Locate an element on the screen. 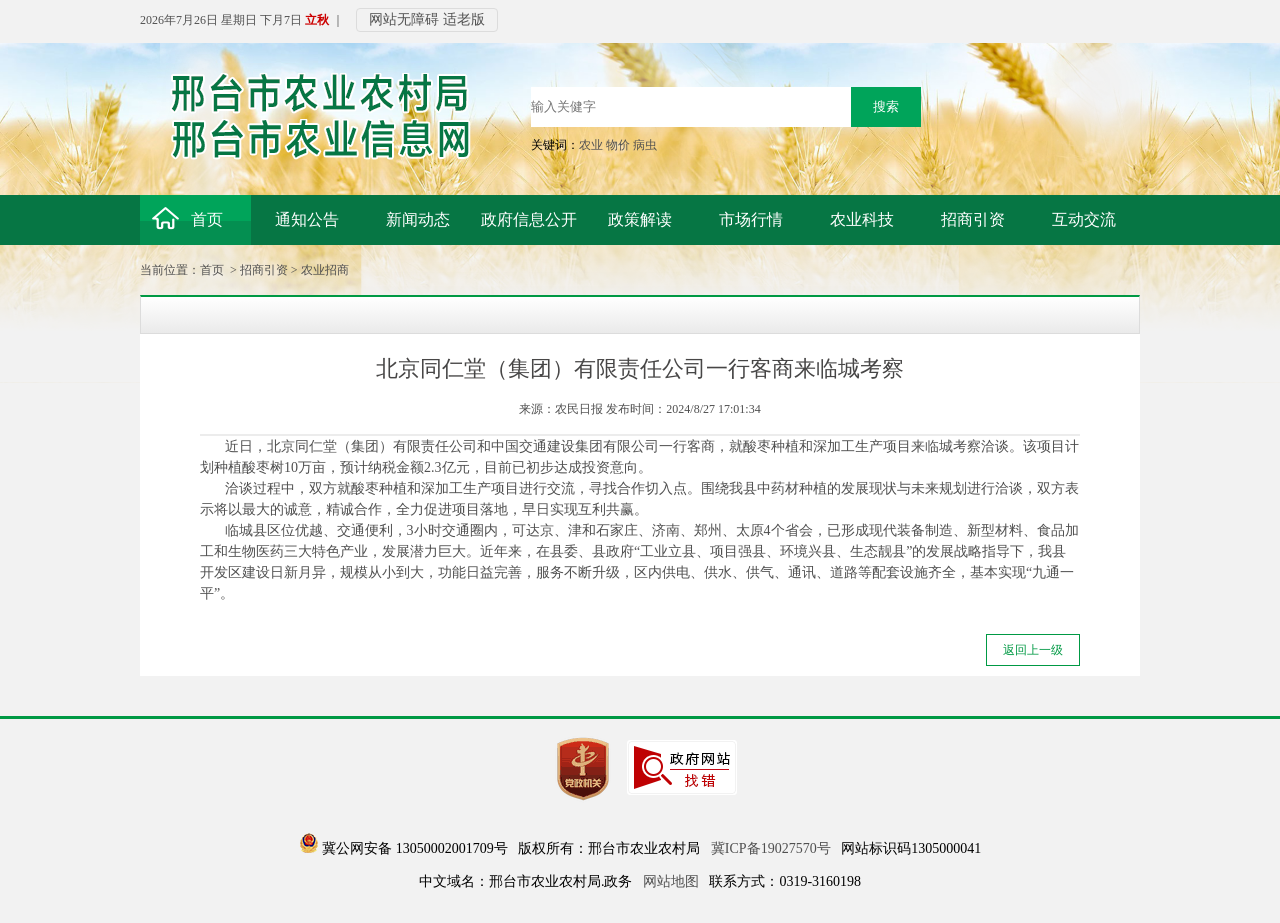 The width and height of the screenshot is (1280, 923). 病虫 is located at coordinates (645, 145).